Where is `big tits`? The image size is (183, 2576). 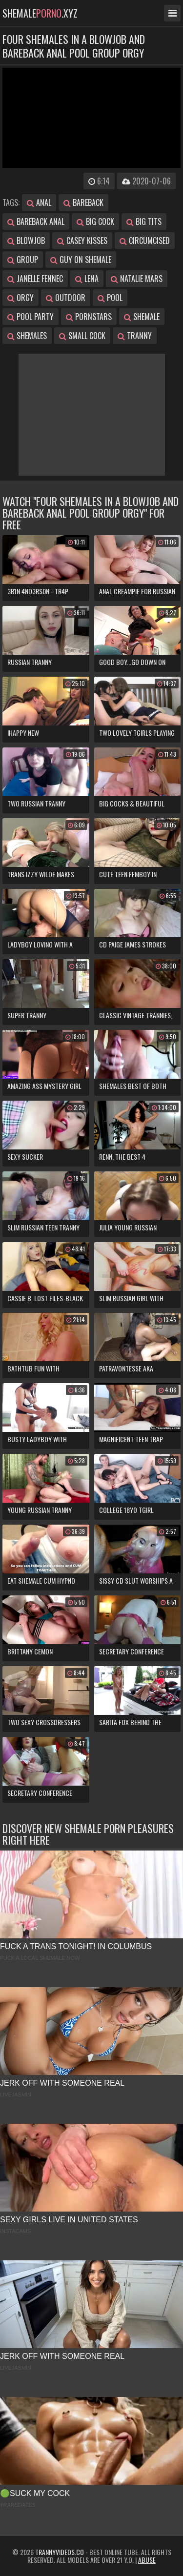
big tits is located at coordinates (144, 221).